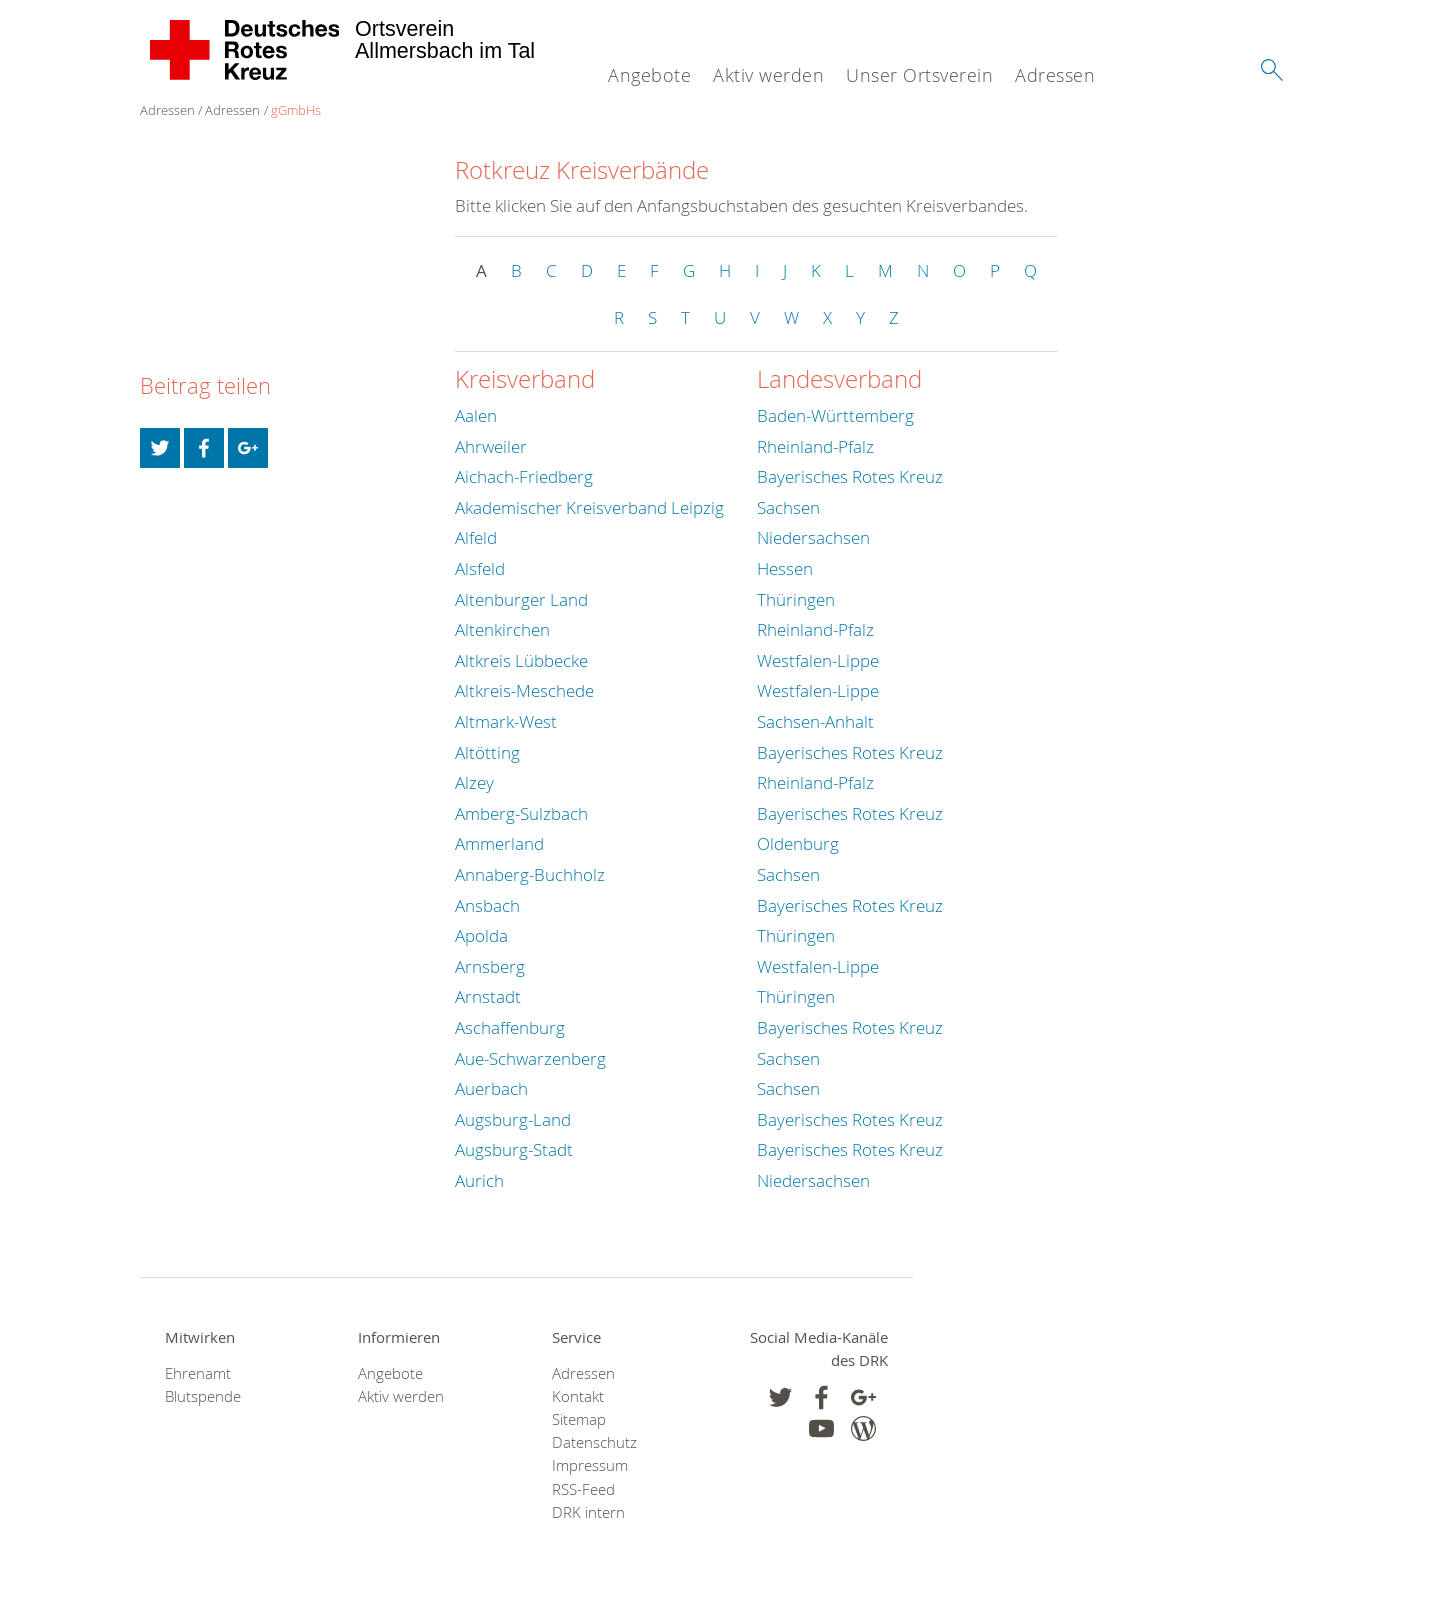 This screenshot has height=1622, width=1440. I want to click on Amberg-Sulzbach, so click(521, 813).